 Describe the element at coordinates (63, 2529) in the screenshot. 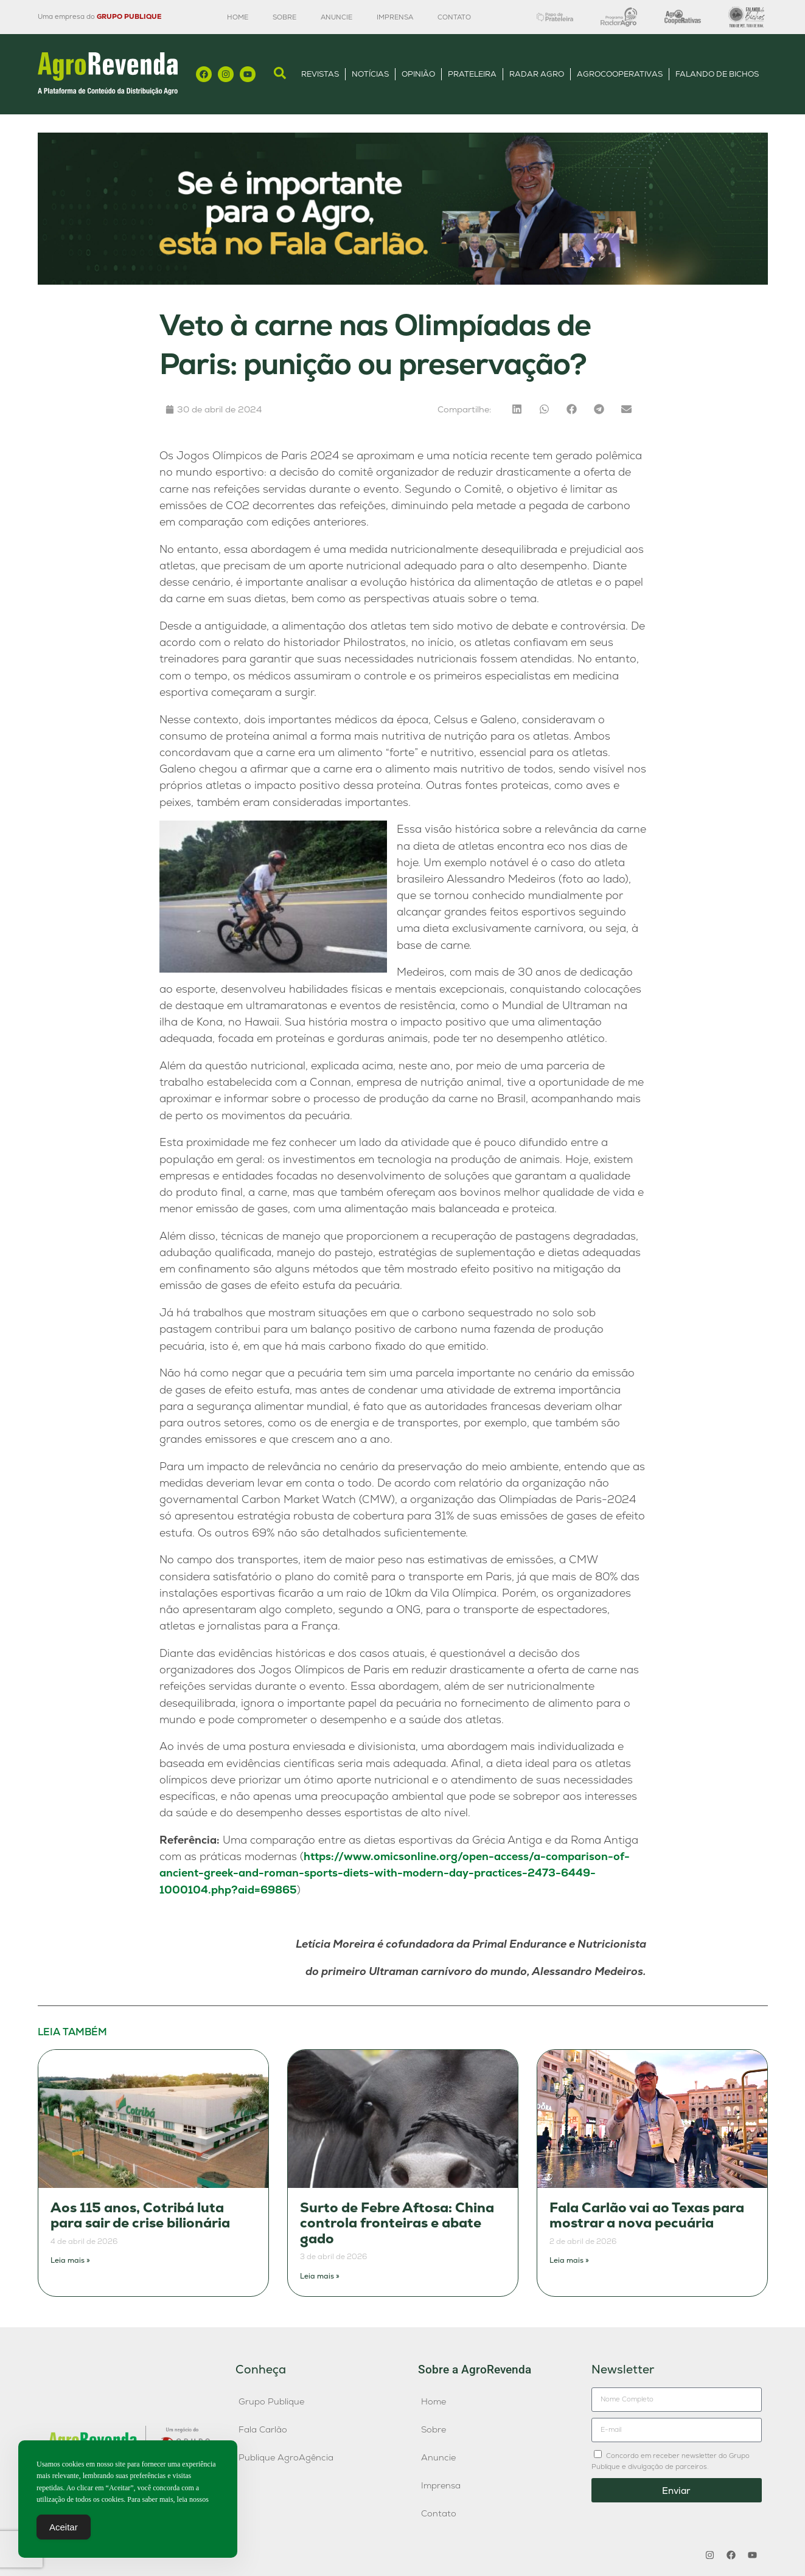

I see `Aceitar [Accept Cookies]` at that location.